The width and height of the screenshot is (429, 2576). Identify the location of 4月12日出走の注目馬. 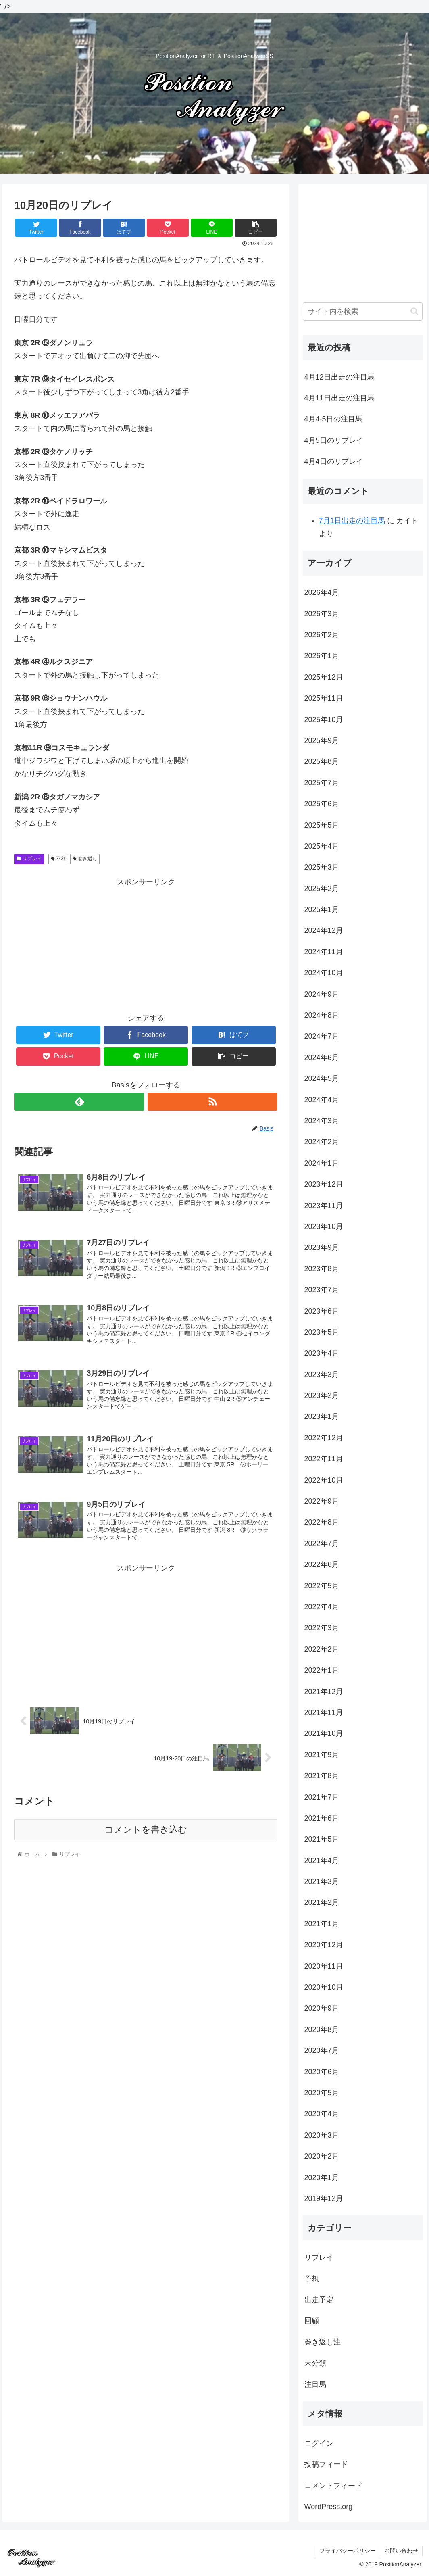
(339, 377).